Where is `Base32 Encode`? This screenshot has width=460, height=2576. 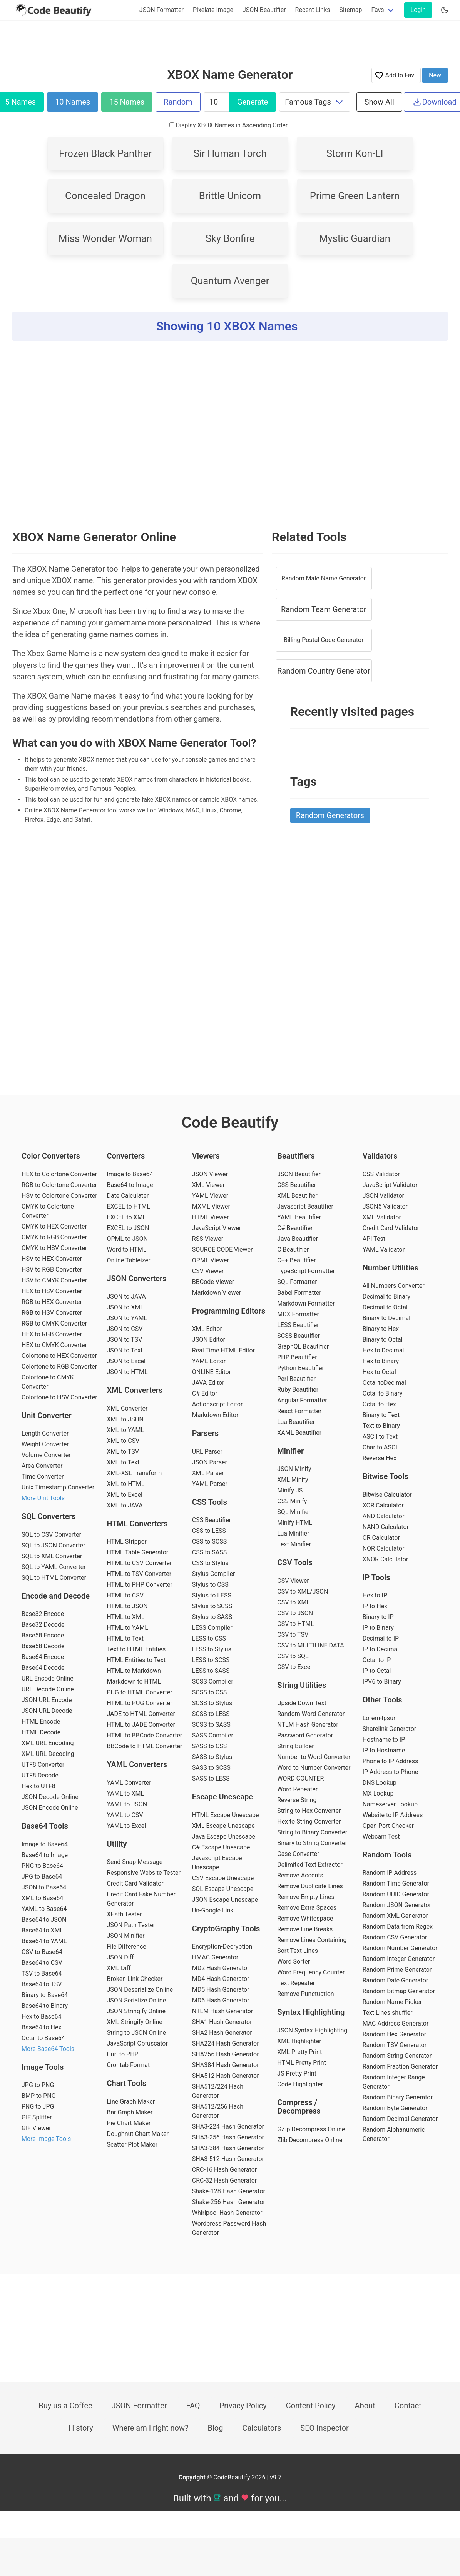 Base32 Encode is located at coordinates (43, 1613).